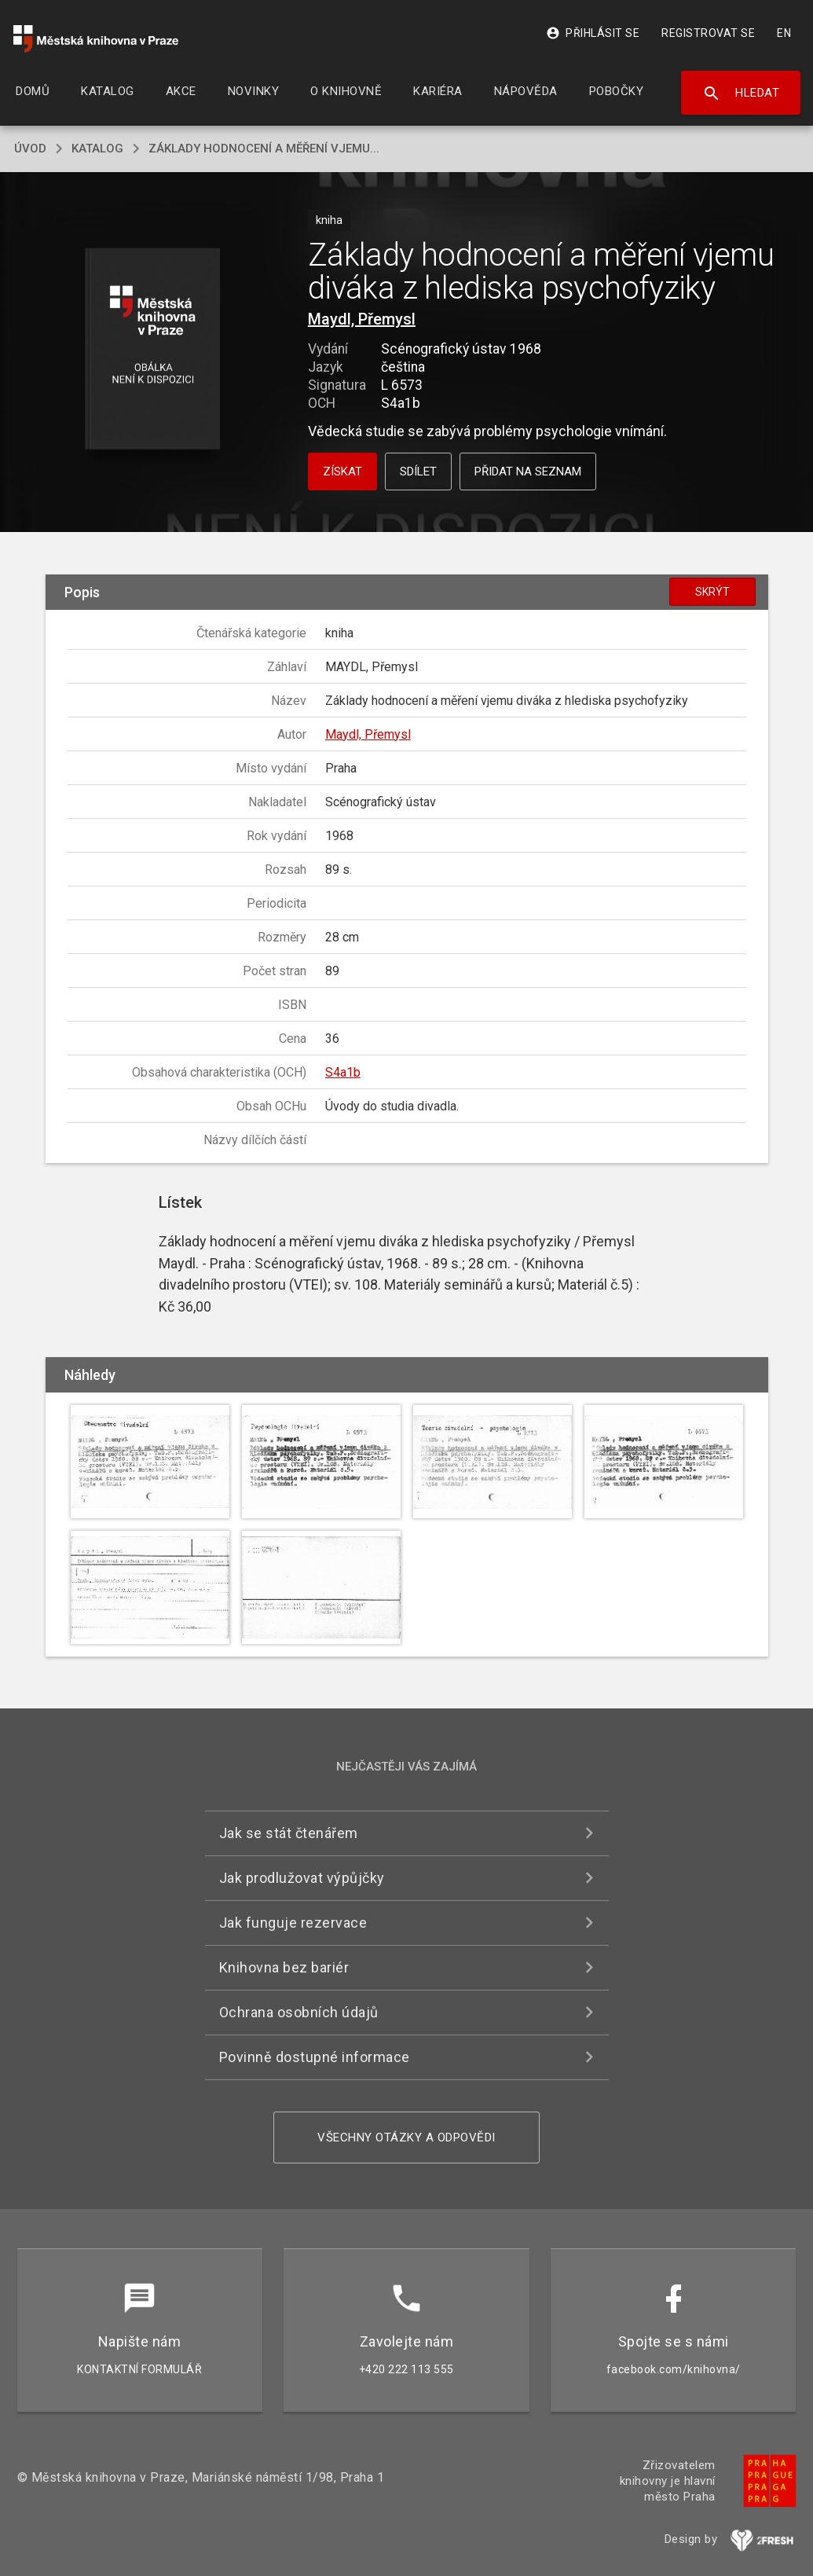  Describe the element at coordinates (152, 350) in the screenshot. I see `[button]` at that location.